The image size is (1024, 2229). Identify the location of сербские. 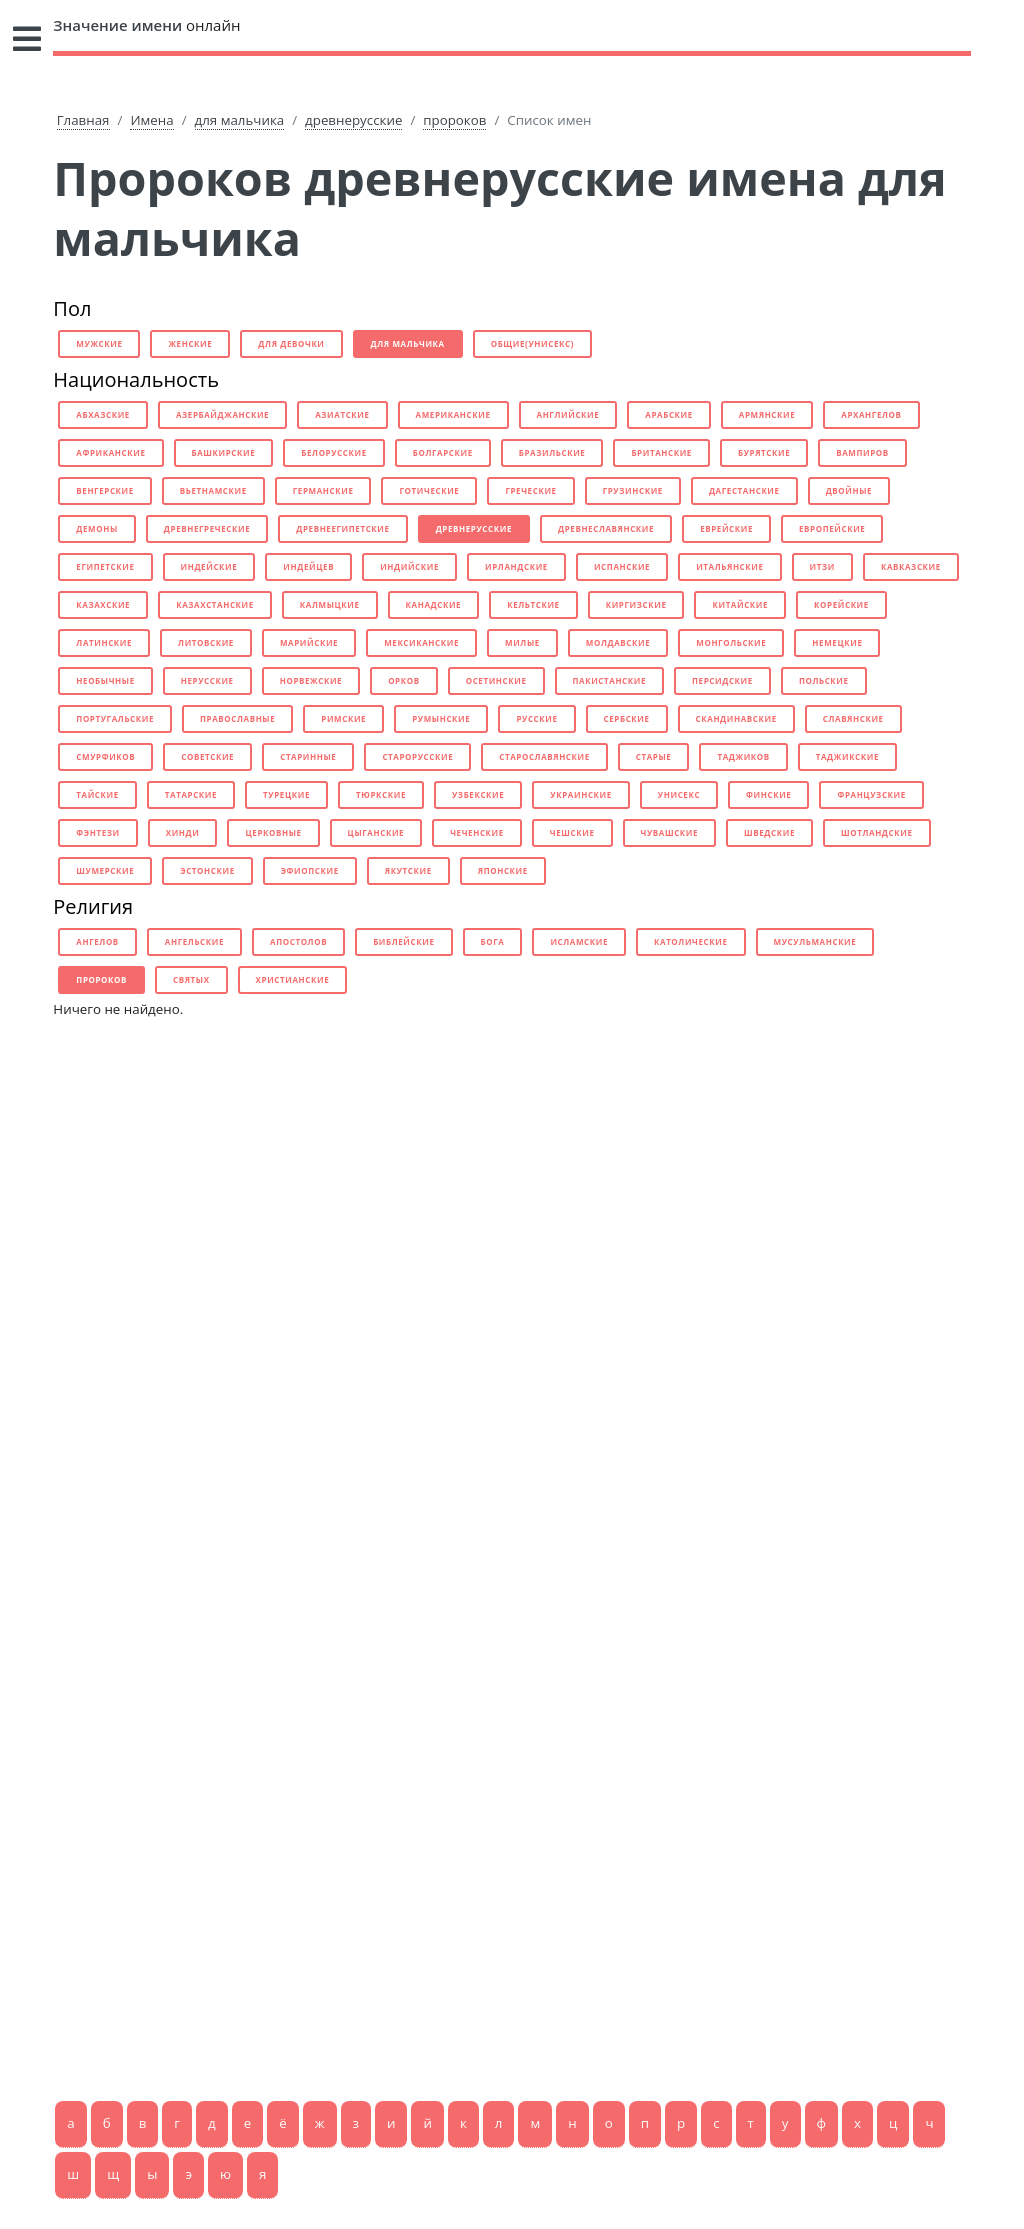
(627, 718).